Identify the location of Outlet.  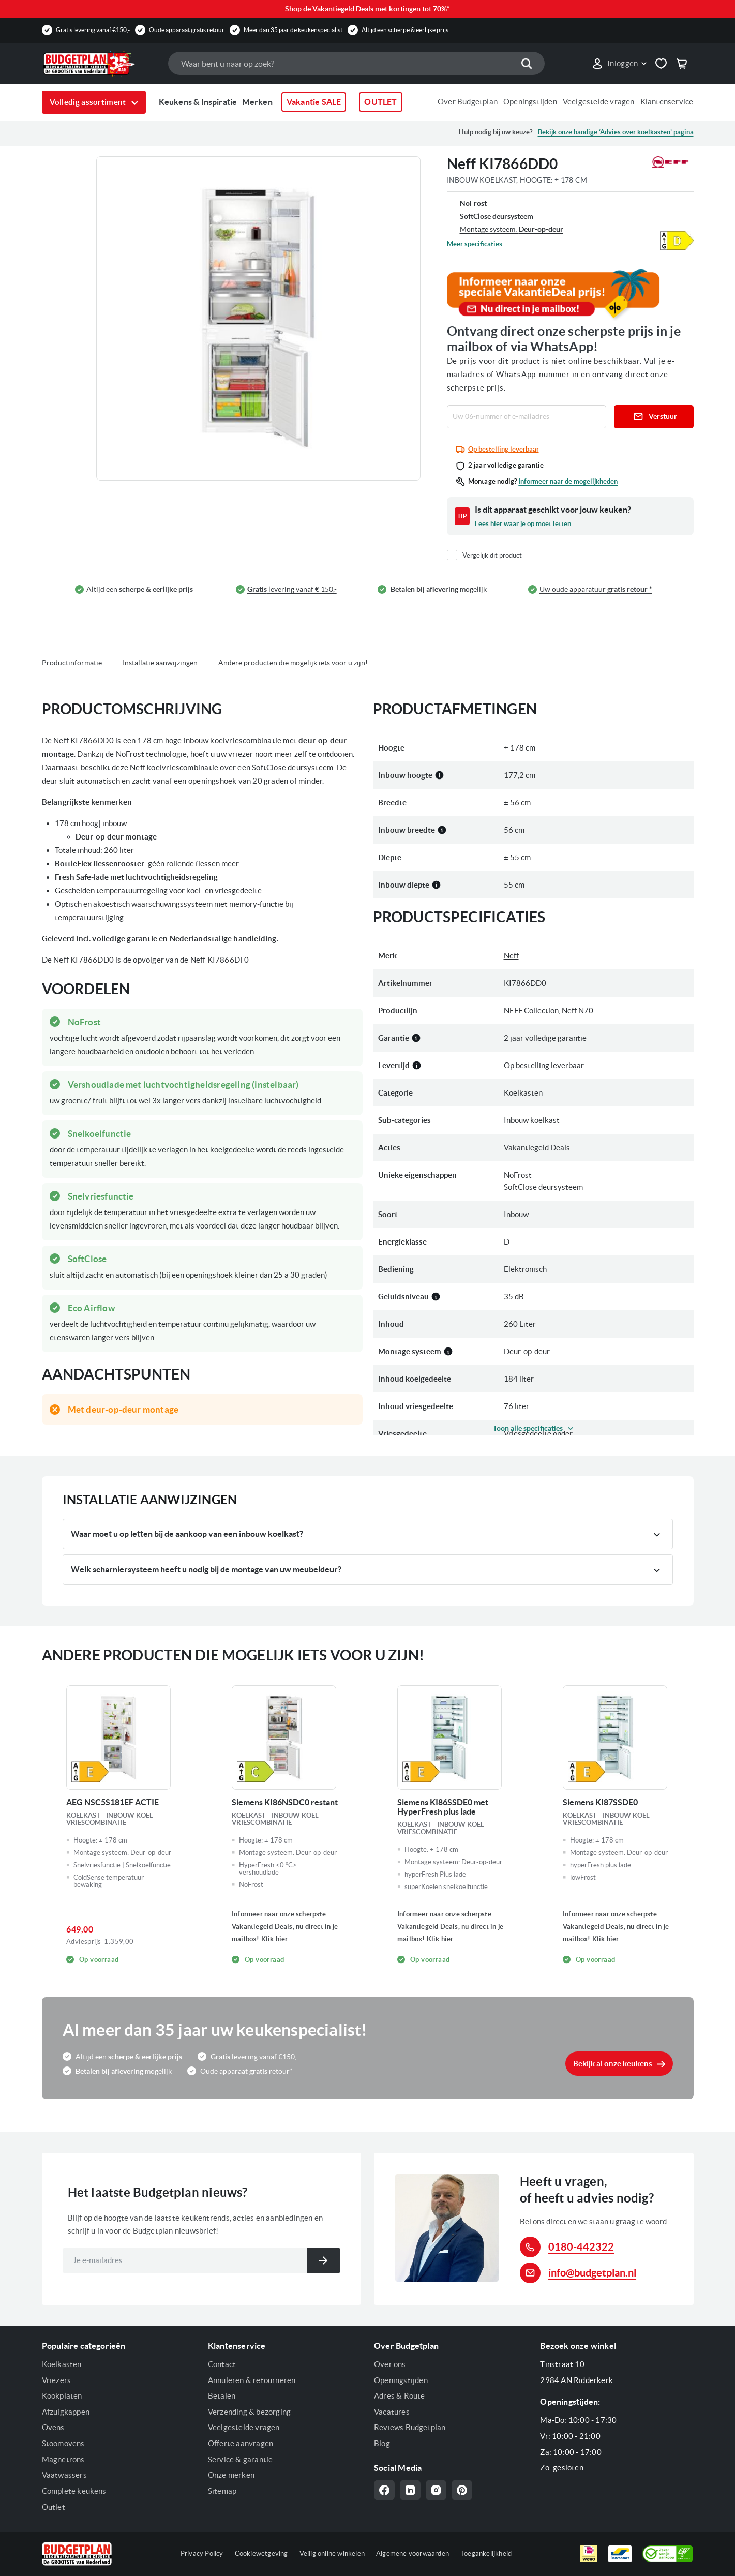
(53, 2507).